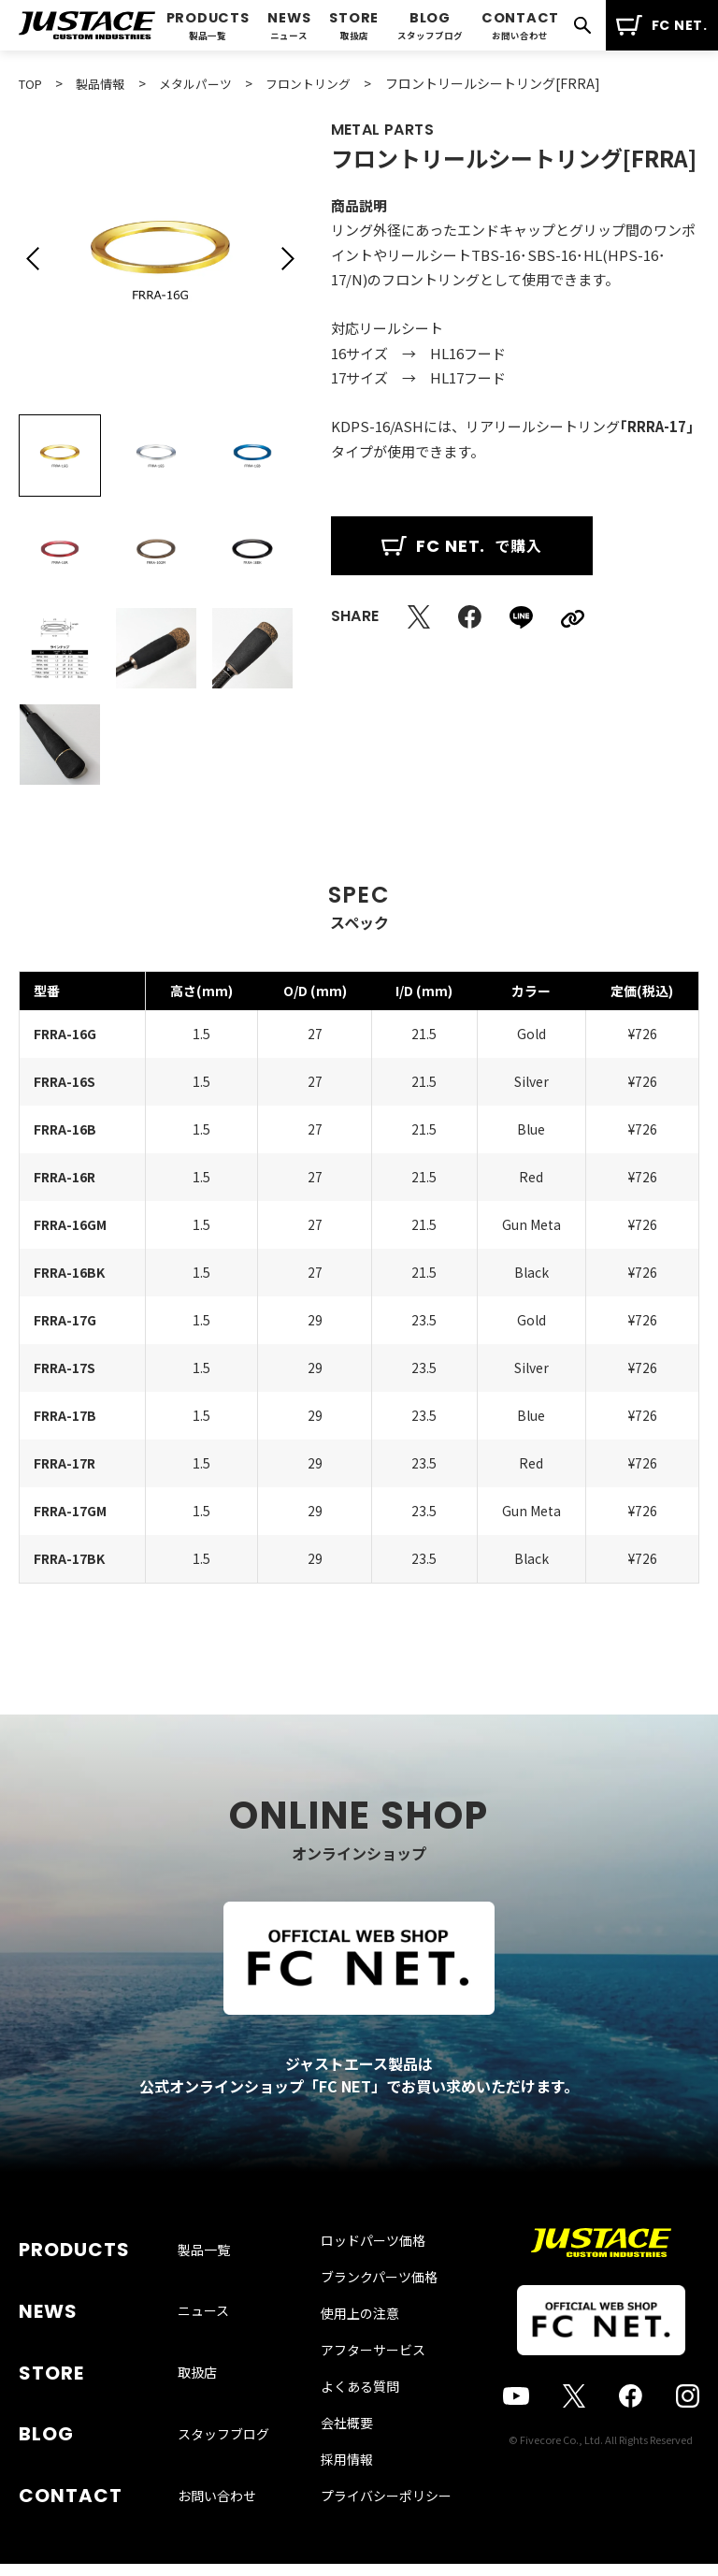 The image size is (718, 2576). What do you see at coordinates (379, 2300) in the screenshot?
I see `ブランクパーツ価格` at bounding box center [379, 2300].